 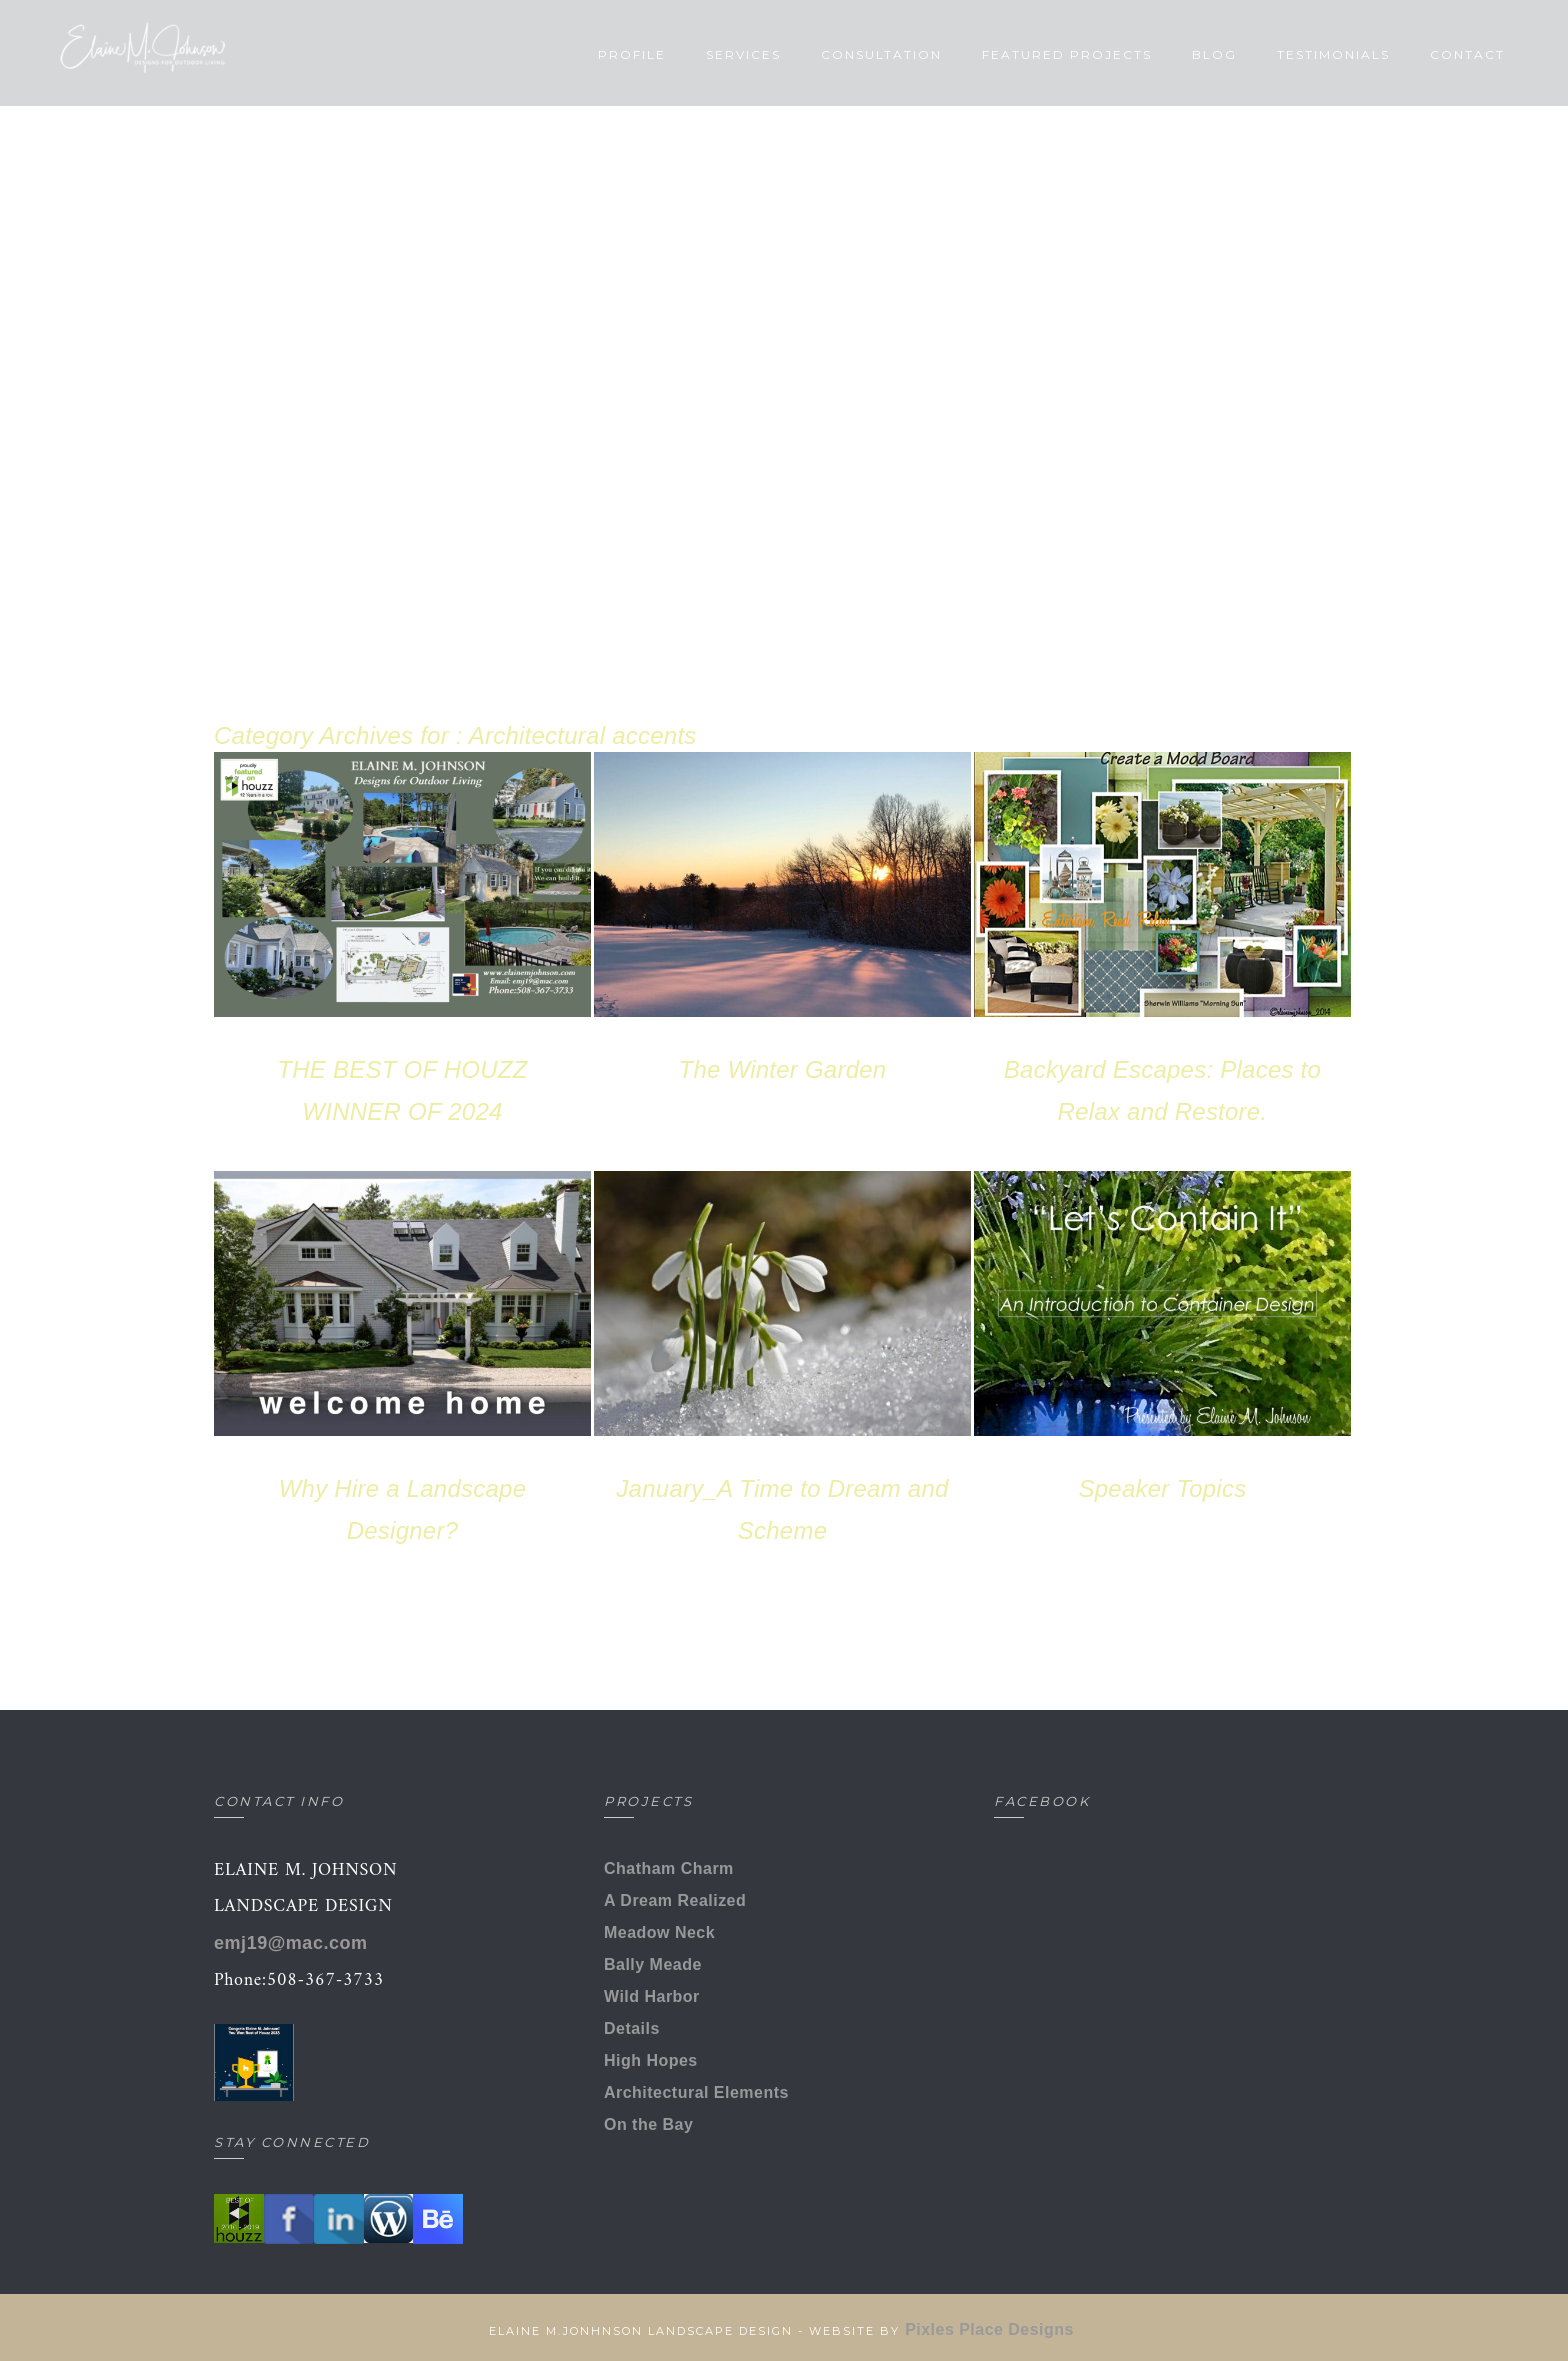 What do you see at coordinates (632, 2028) in the screenshot?
I see `Details` at bounding box center [632, 2028].